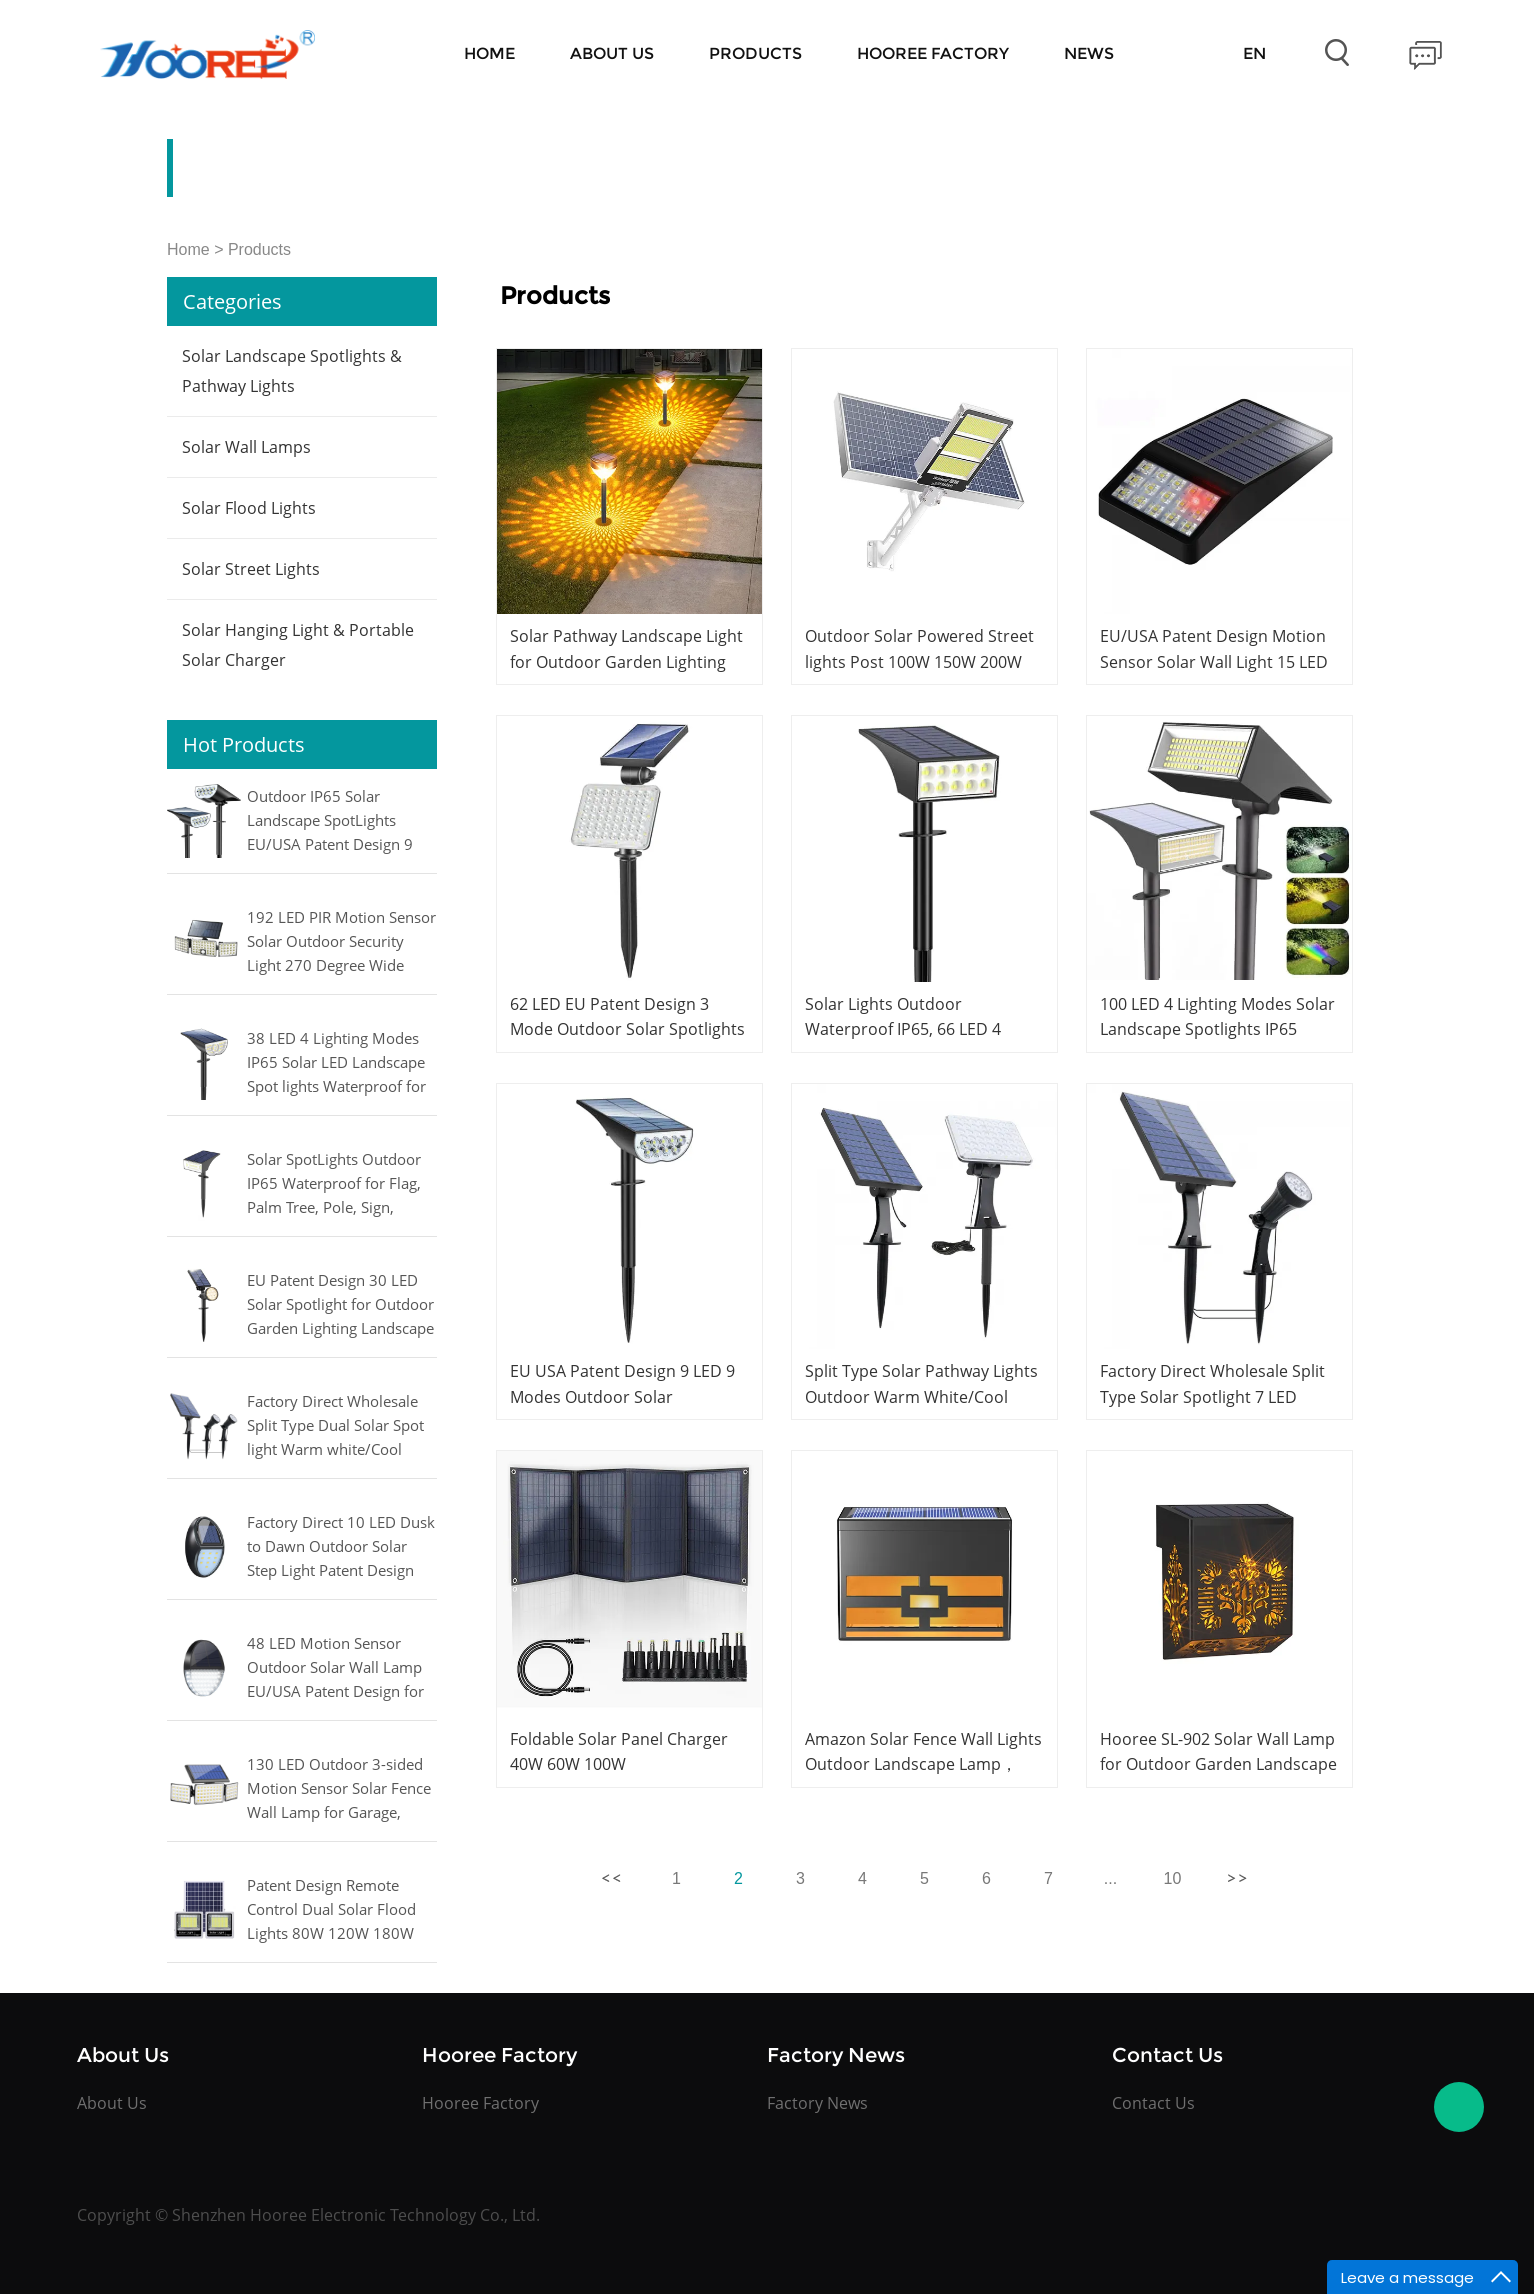  What do you see at coordinates (339, 1790) in the screenshot?
I see `130 LED Outdoor 3-sided Motion Sensor Solar Fence Wall Lamp for Garage, Courtyard, Garden Light` at bounding box center [339, 1790].